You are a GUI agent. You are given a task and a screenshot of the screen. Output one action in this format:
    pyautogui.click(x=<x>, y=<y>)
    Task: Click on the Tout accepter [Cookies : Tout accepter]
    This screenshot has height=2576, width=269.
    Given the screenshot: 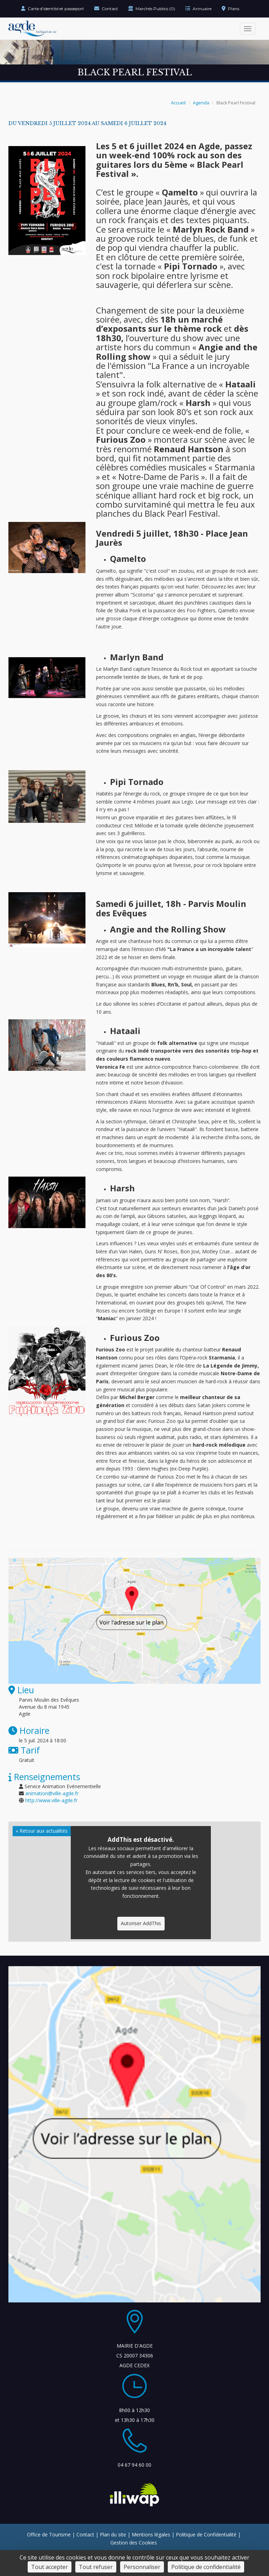 What is the action you would take?
    pyautogui.click(x=49, y=2567)
    